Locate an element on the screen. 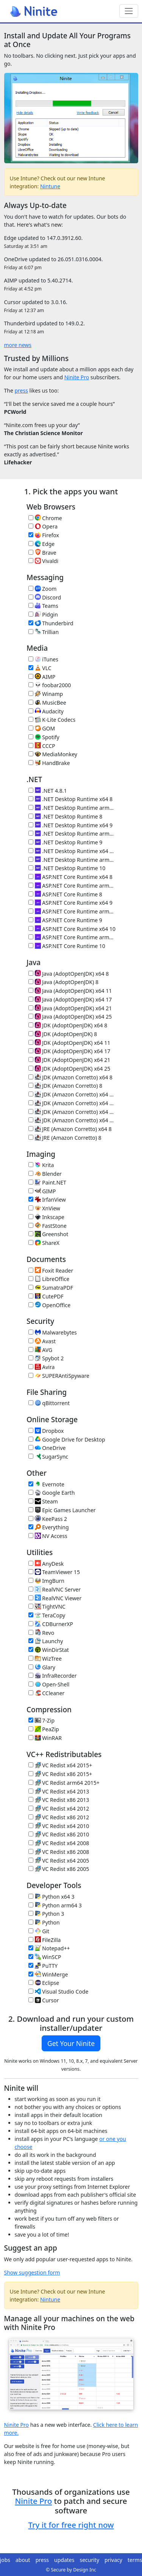 The width and height of the screenshot is (142, 2576). VC Redist x86 2012 is located at coordinates (58, 1817).